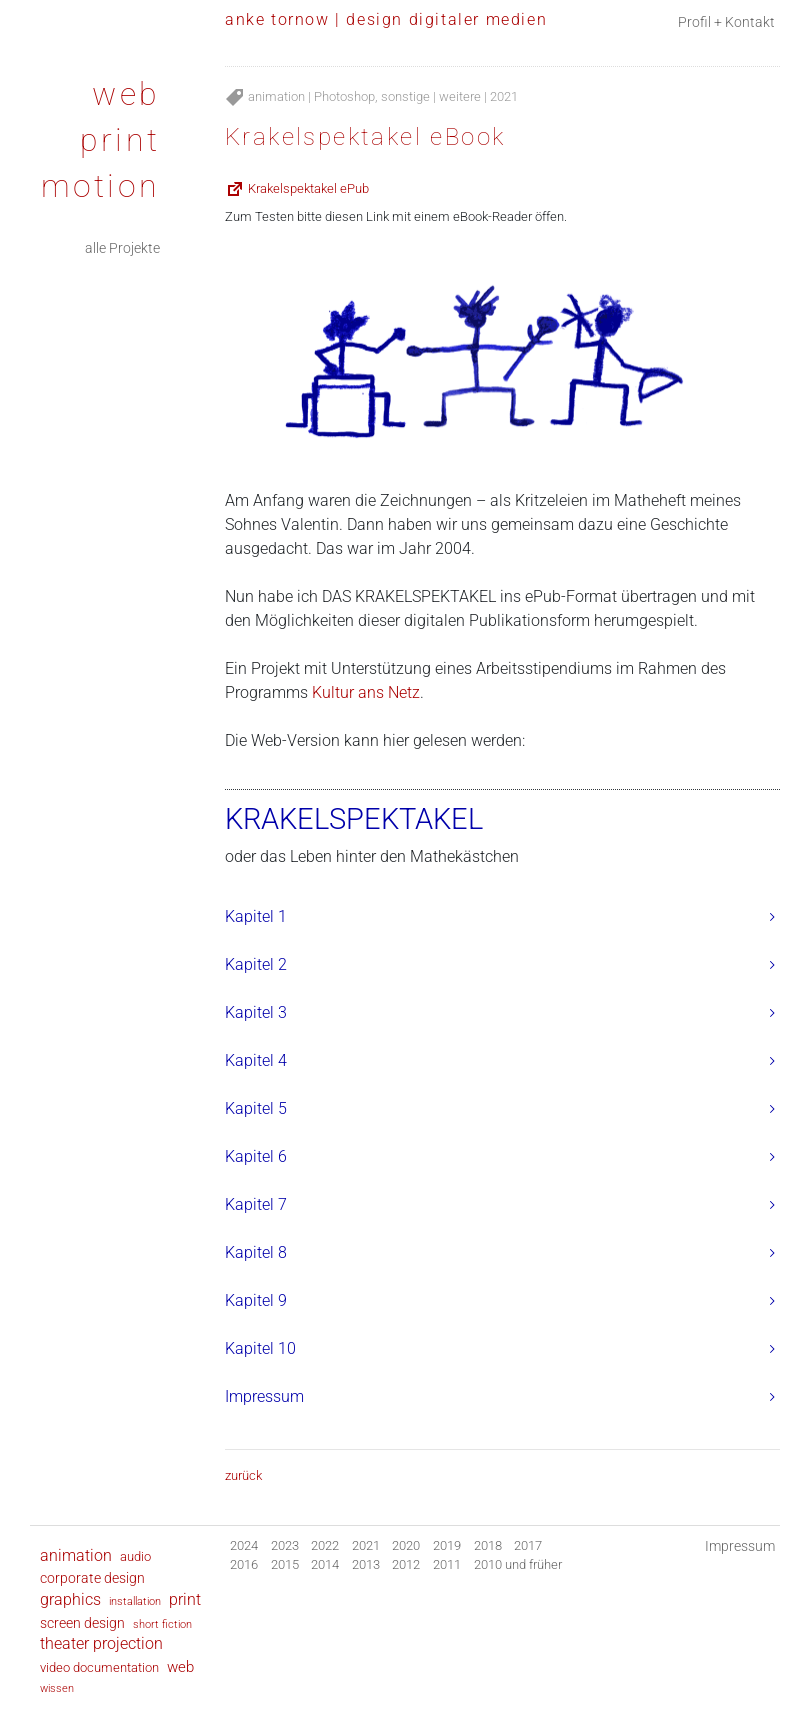 Image resolution: width=795 pixels, height=1731 pixels. I want to click on 2015, so click(285, 1564).